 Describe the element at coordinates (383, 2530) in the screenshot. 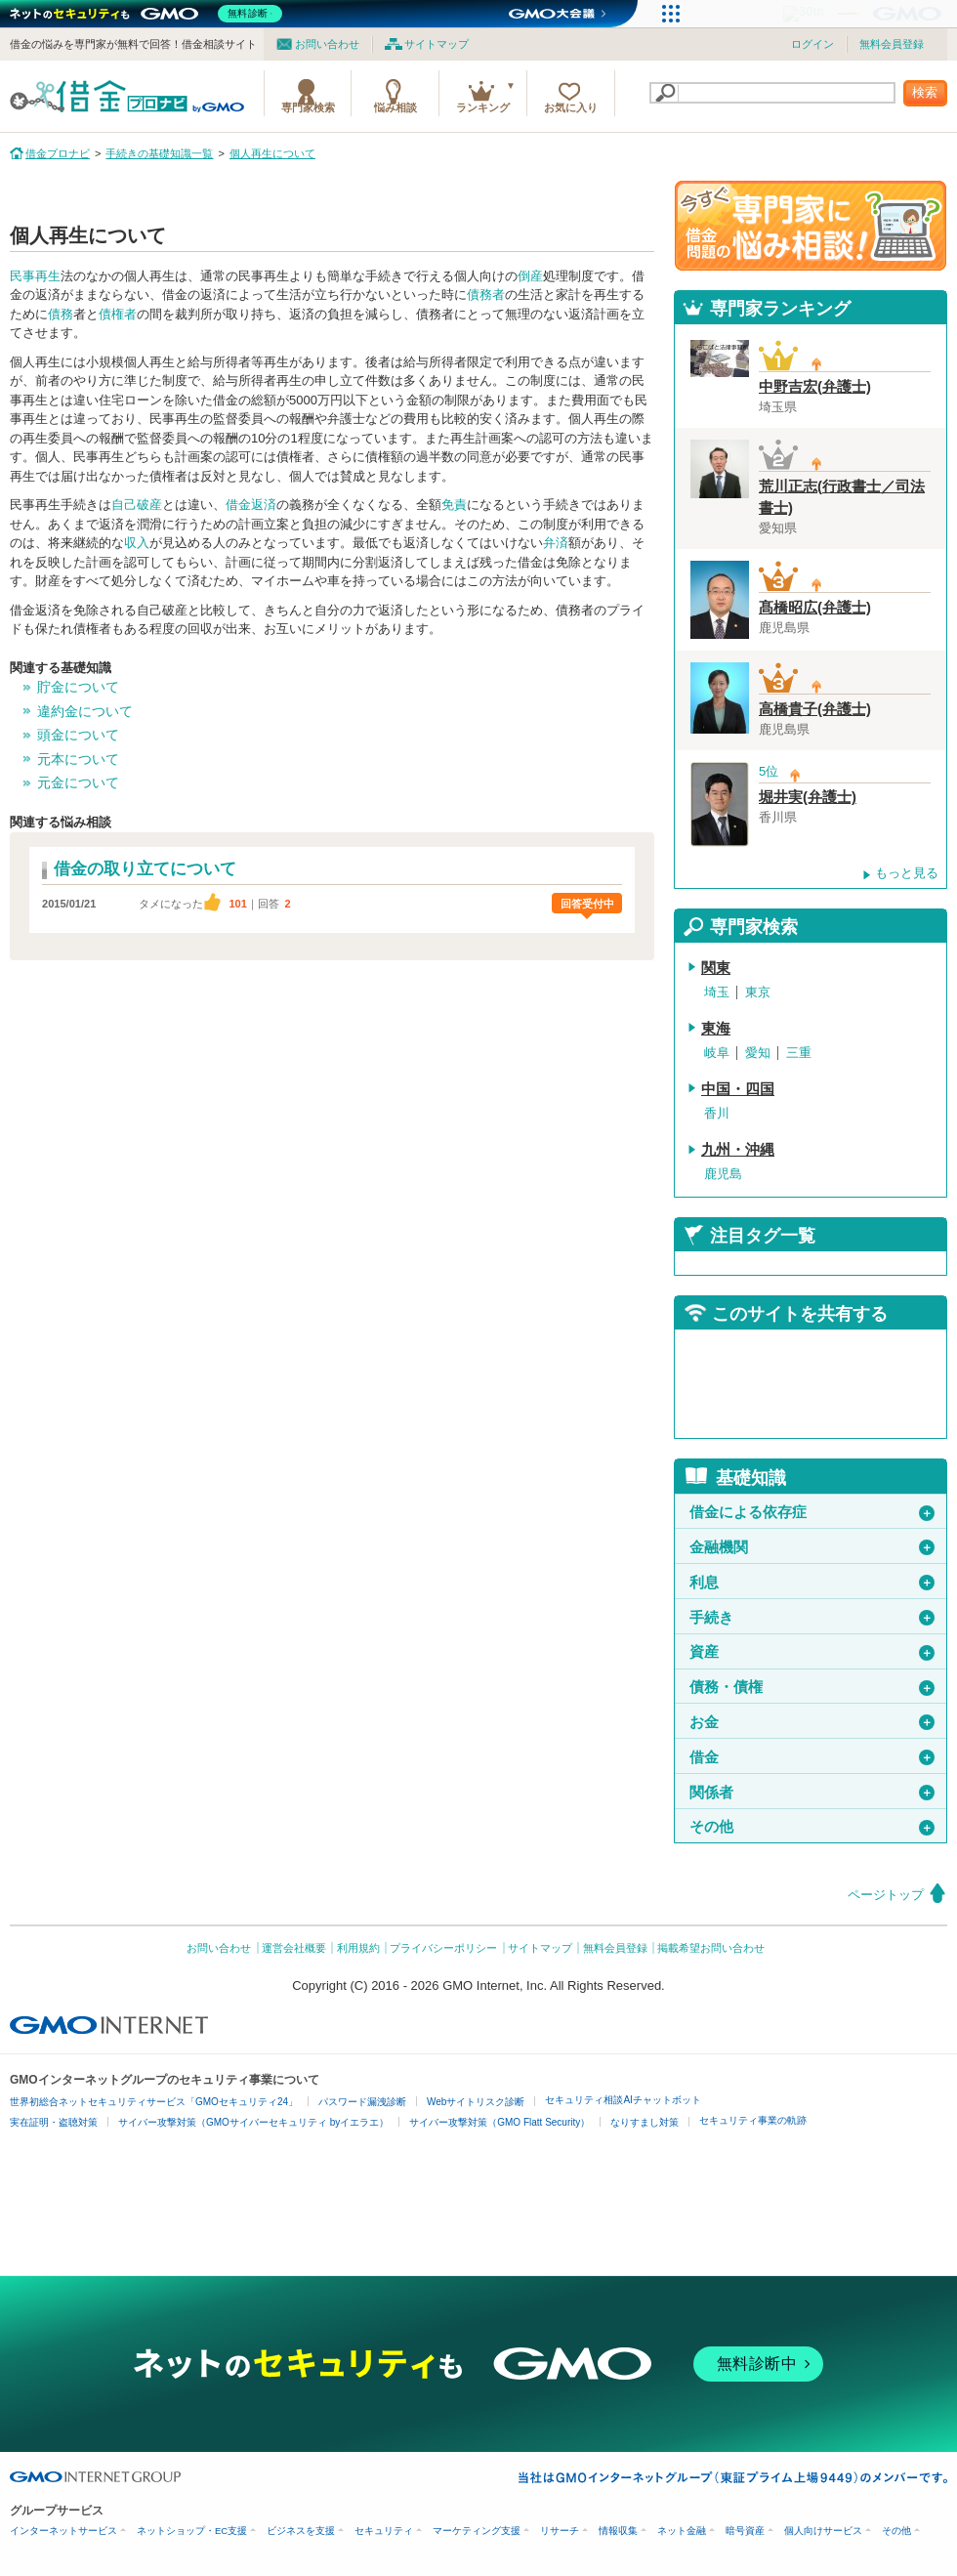

I see `セキュリティ` at that location.